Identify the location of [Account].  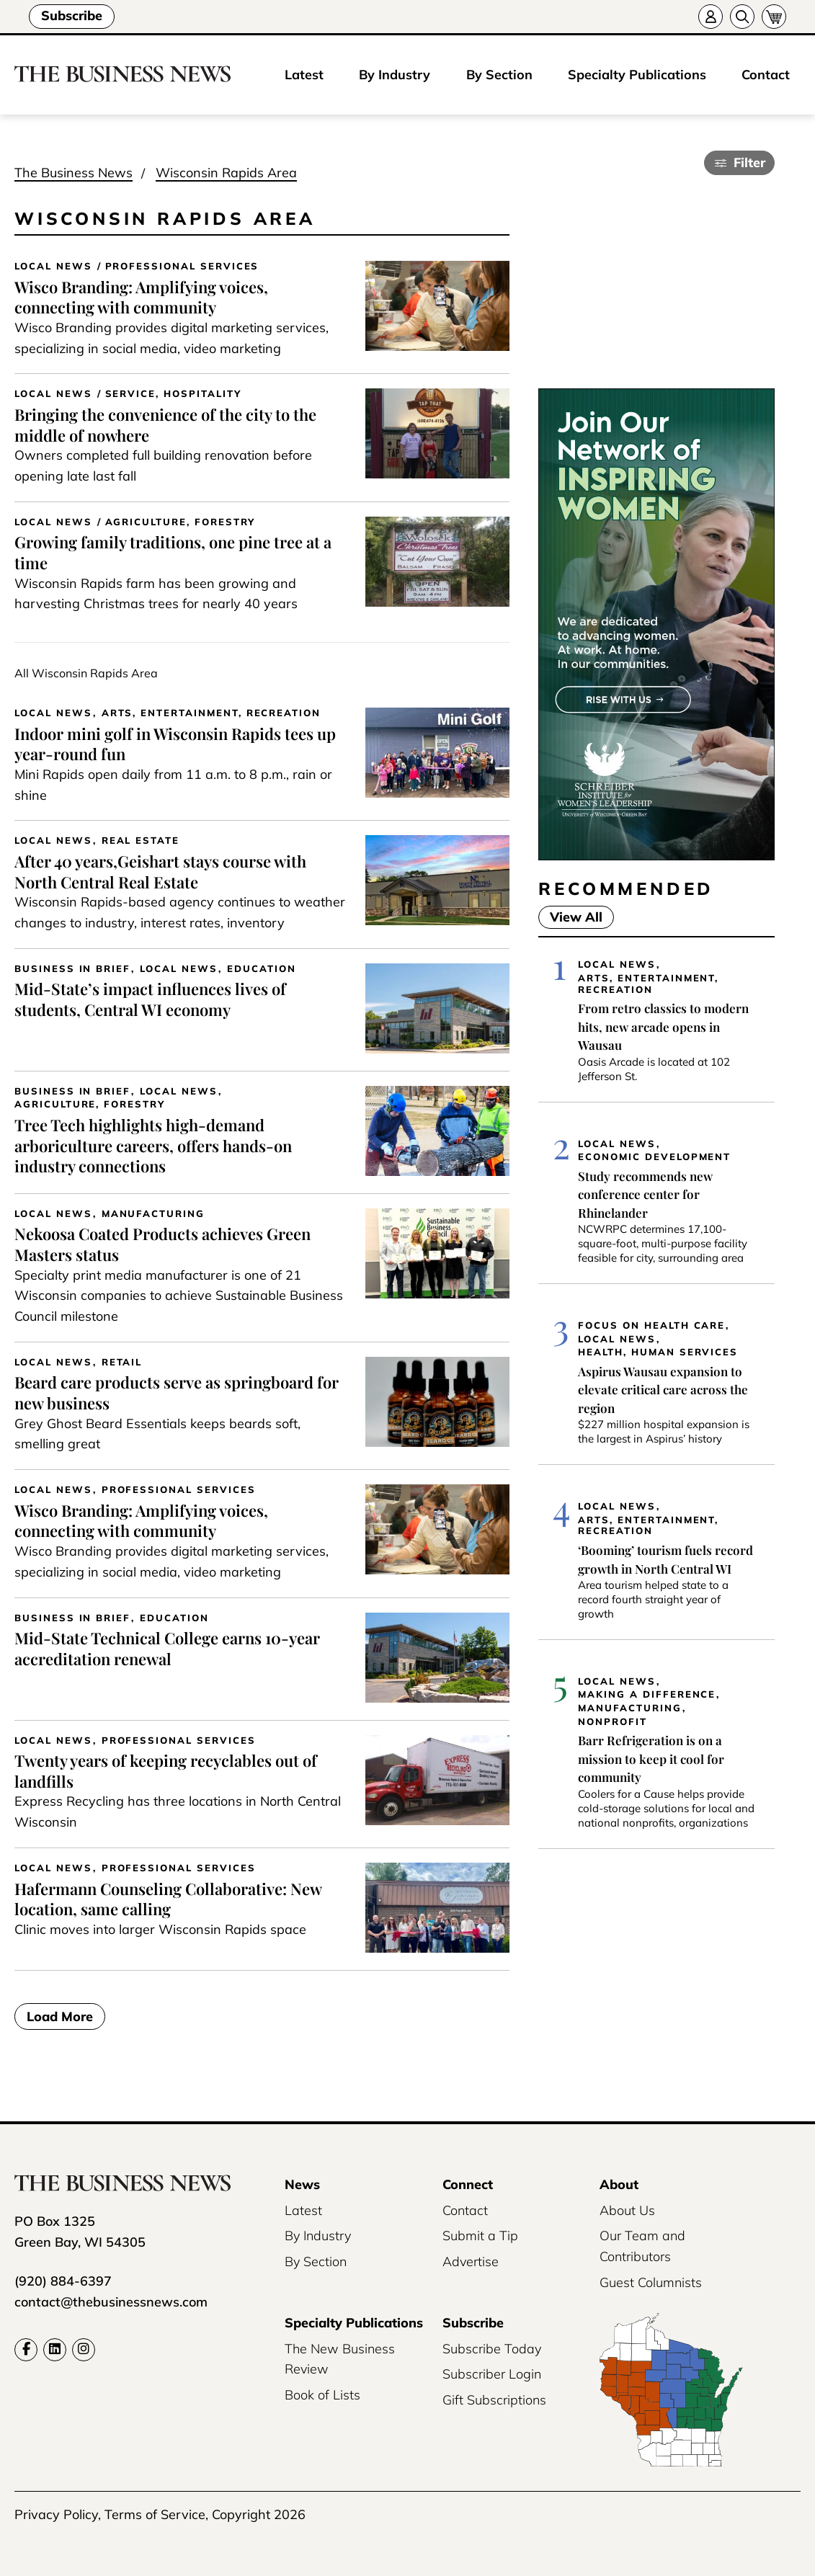
(710, 16).